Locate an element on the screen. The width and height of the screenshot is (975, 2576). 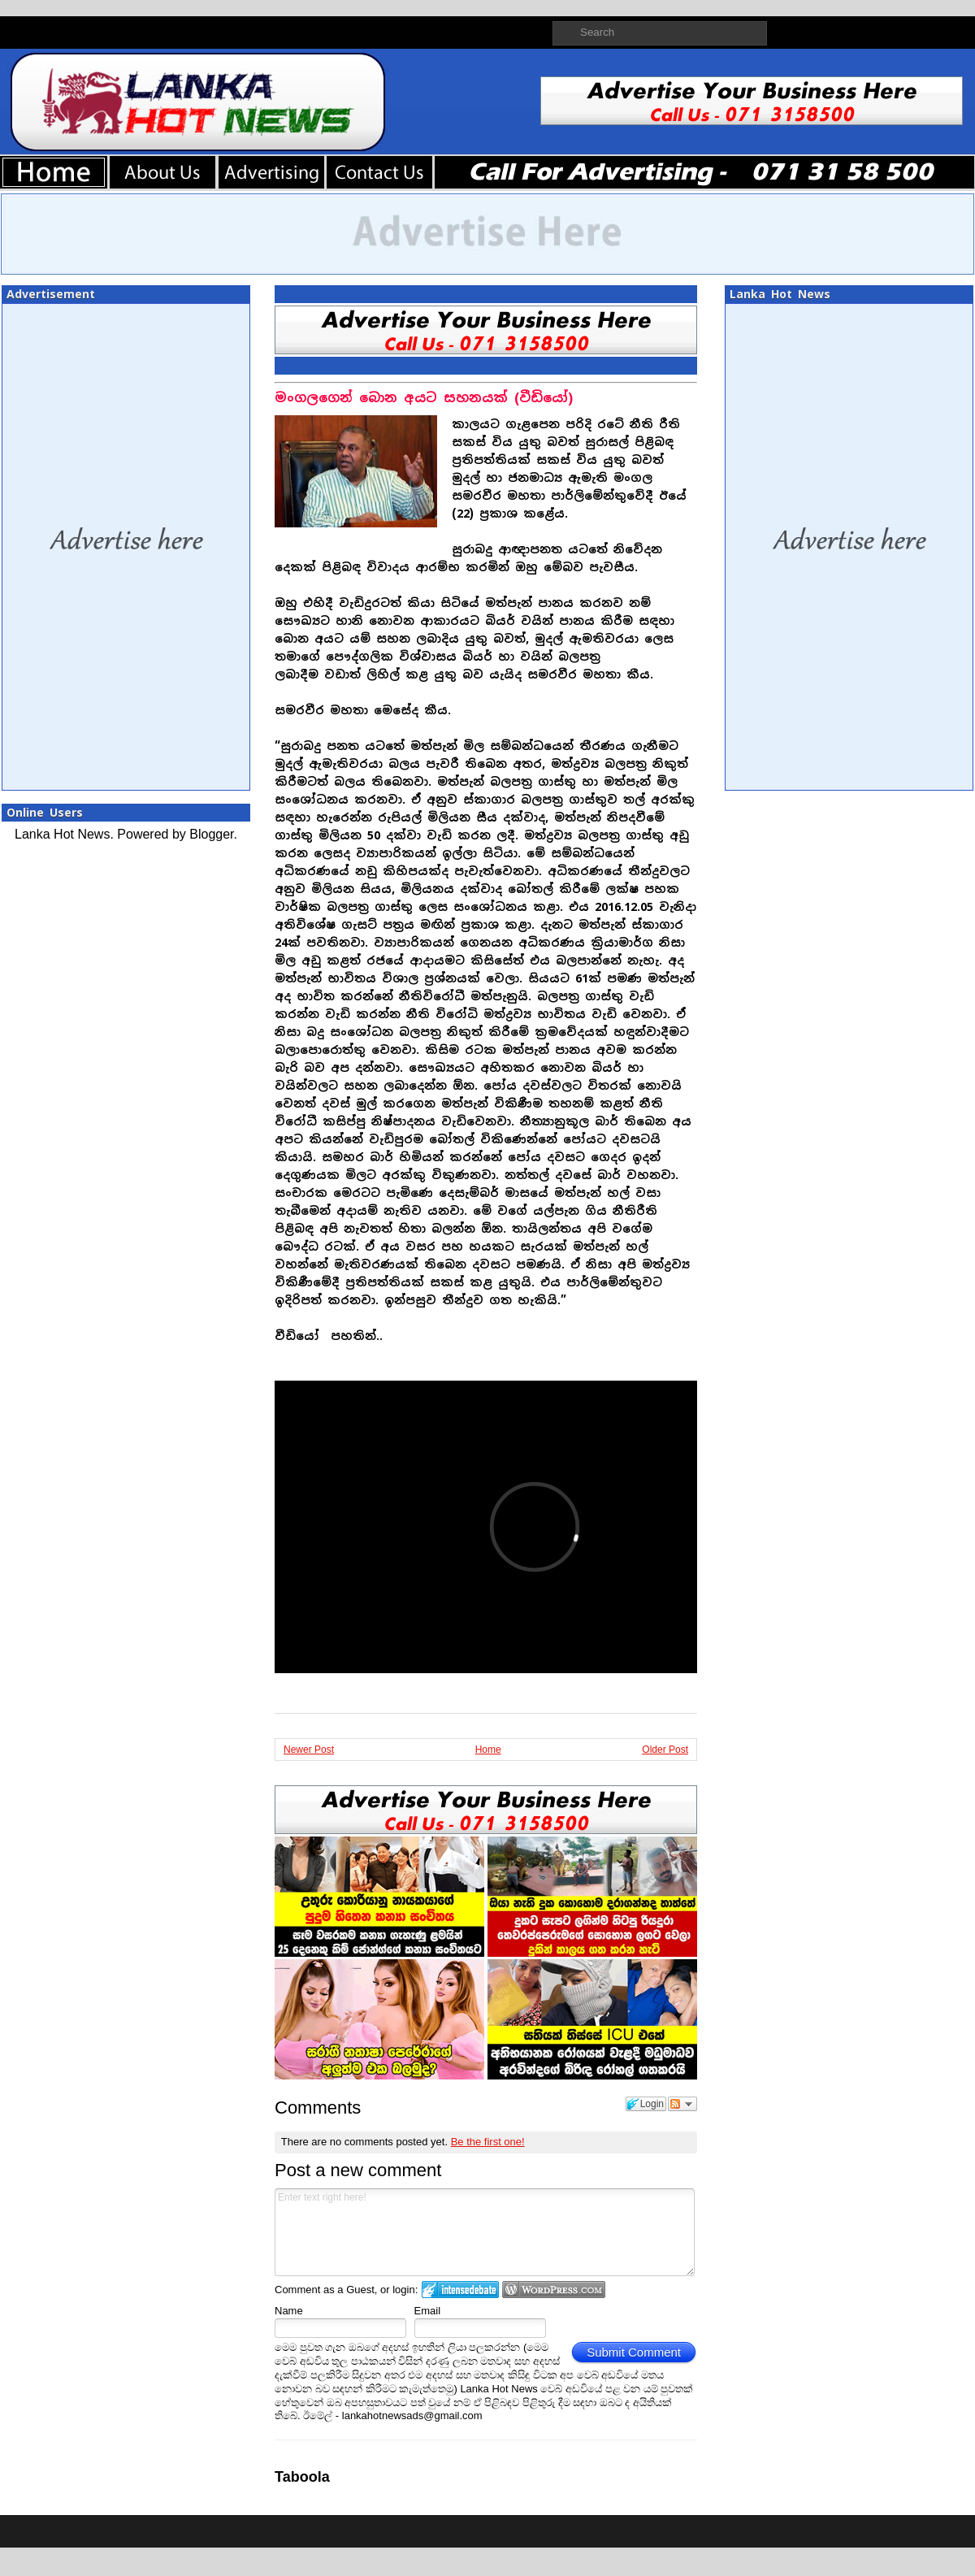
Be the first one! is located at coordinates (488, 2142).